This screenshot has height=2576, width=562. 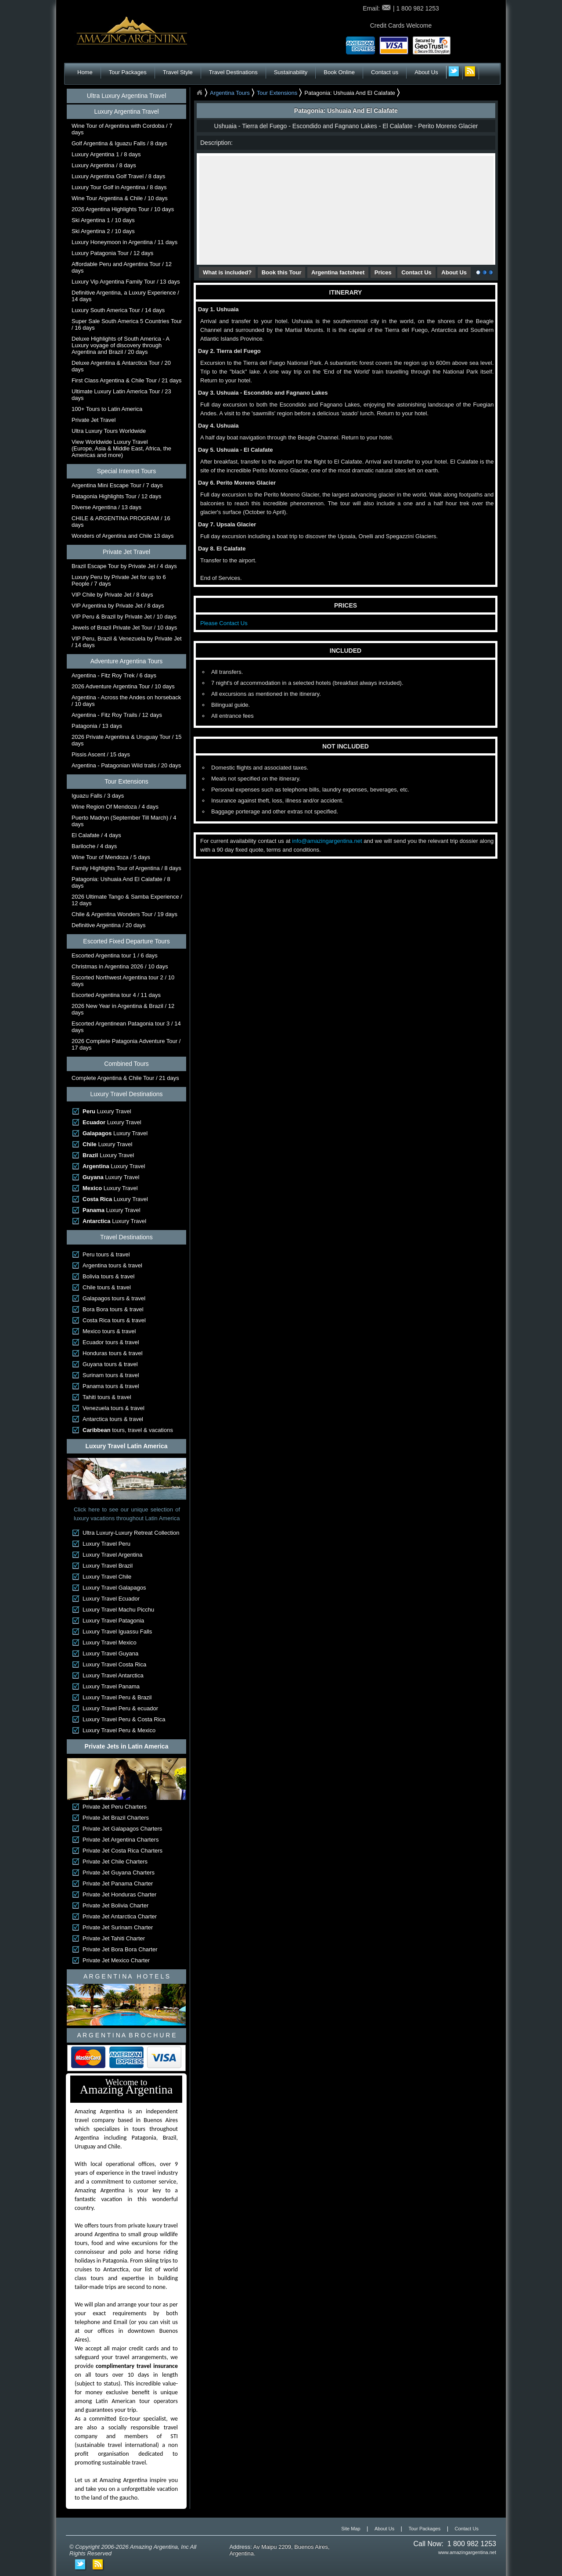 I want to click on Luxury Travel Mexico, so click(x=110, y=1642).